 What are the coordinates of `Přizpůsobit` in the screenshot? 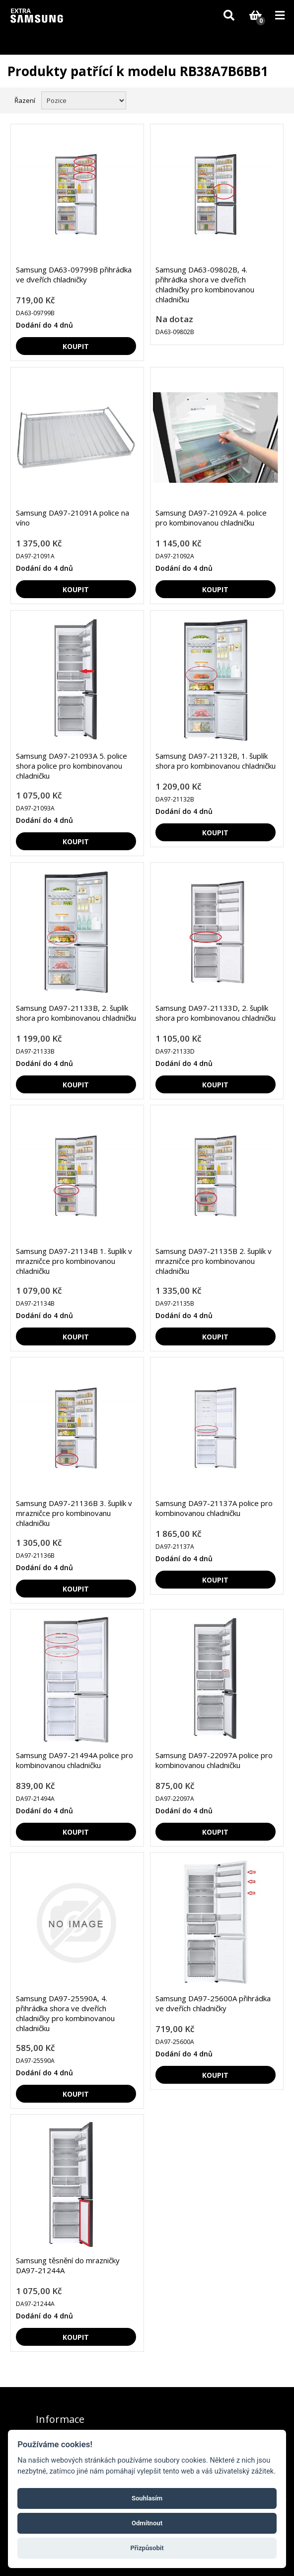 It's located at (146, 2548).